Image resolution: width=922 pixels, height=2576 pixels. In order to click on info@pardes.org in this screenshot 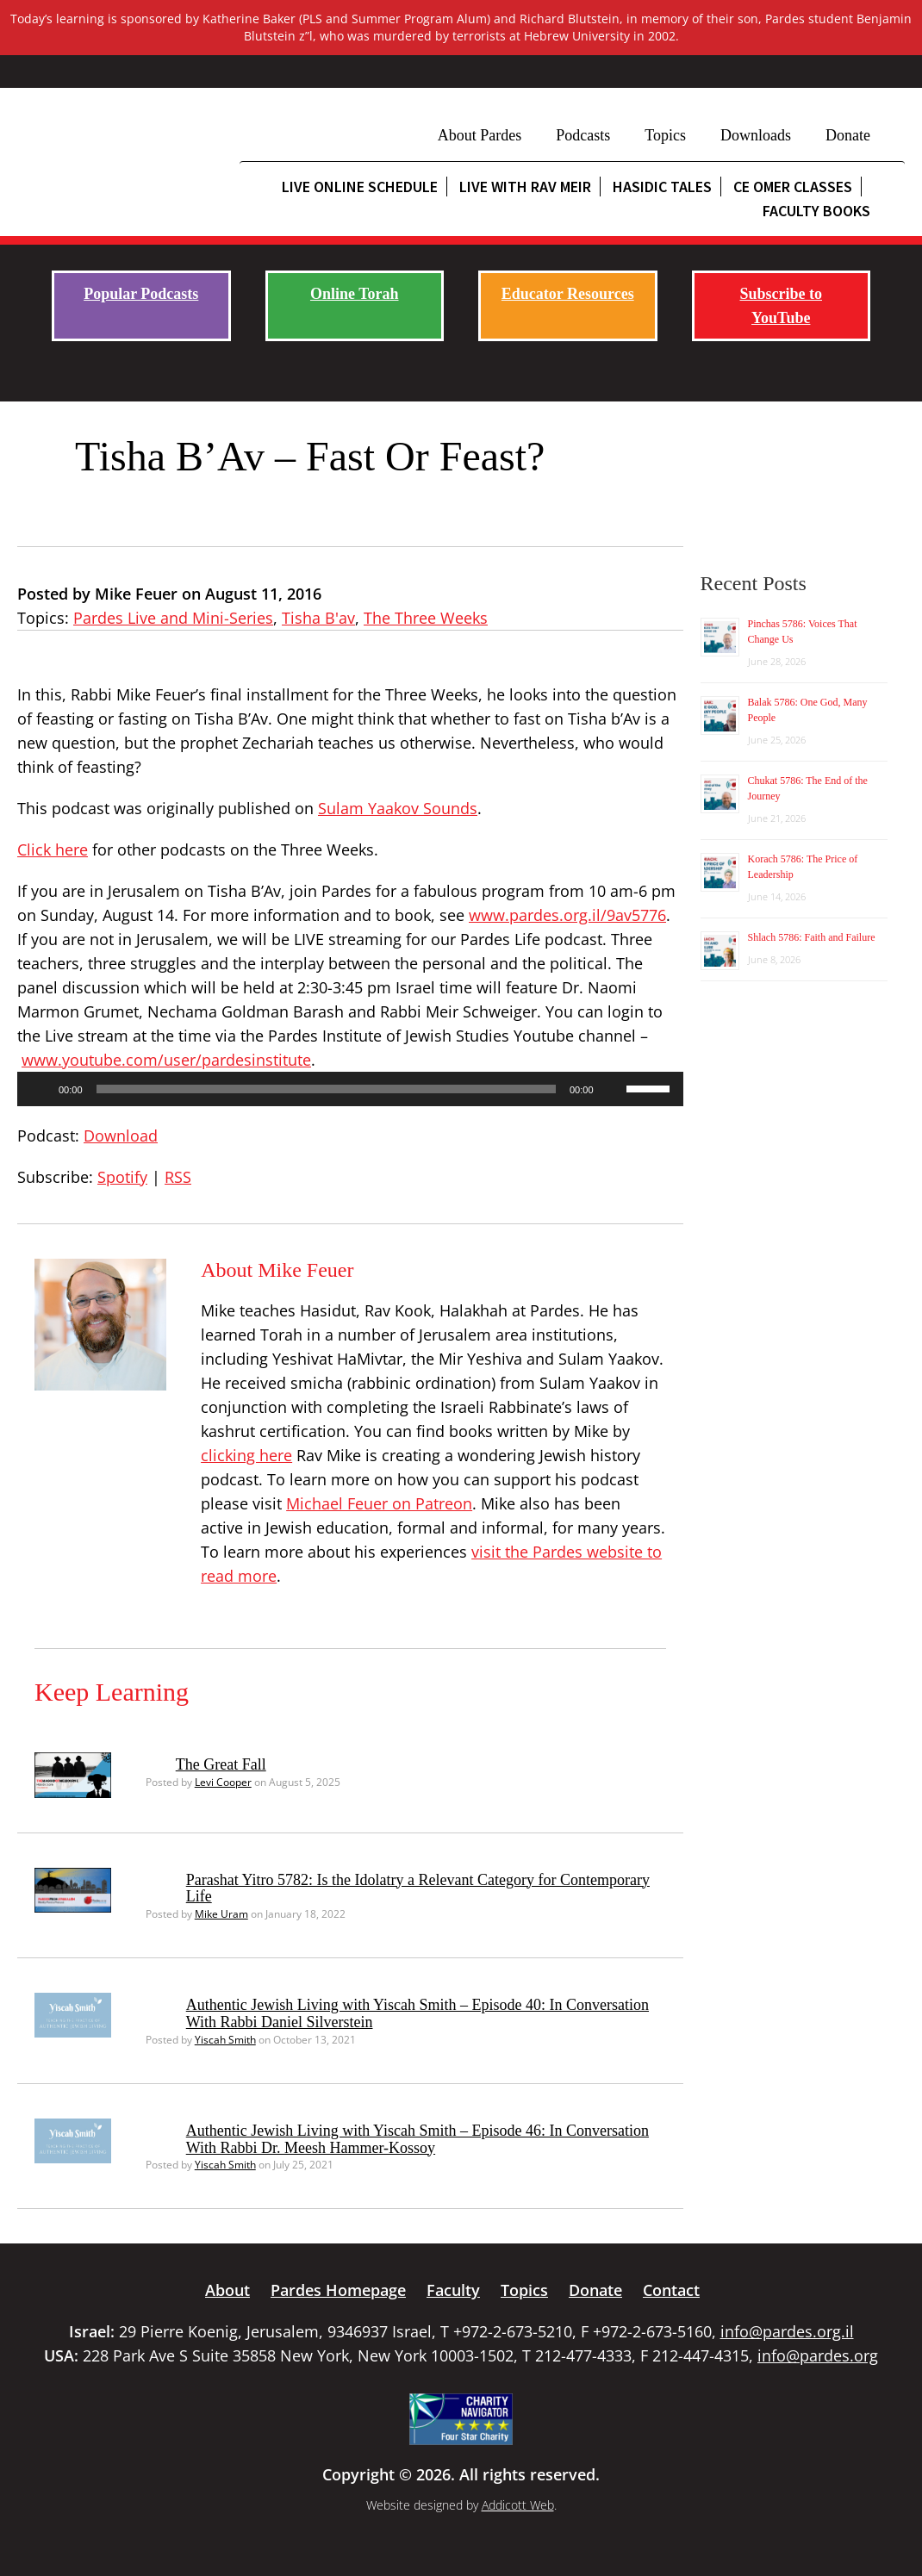, I will do `click(817, 2355)`.